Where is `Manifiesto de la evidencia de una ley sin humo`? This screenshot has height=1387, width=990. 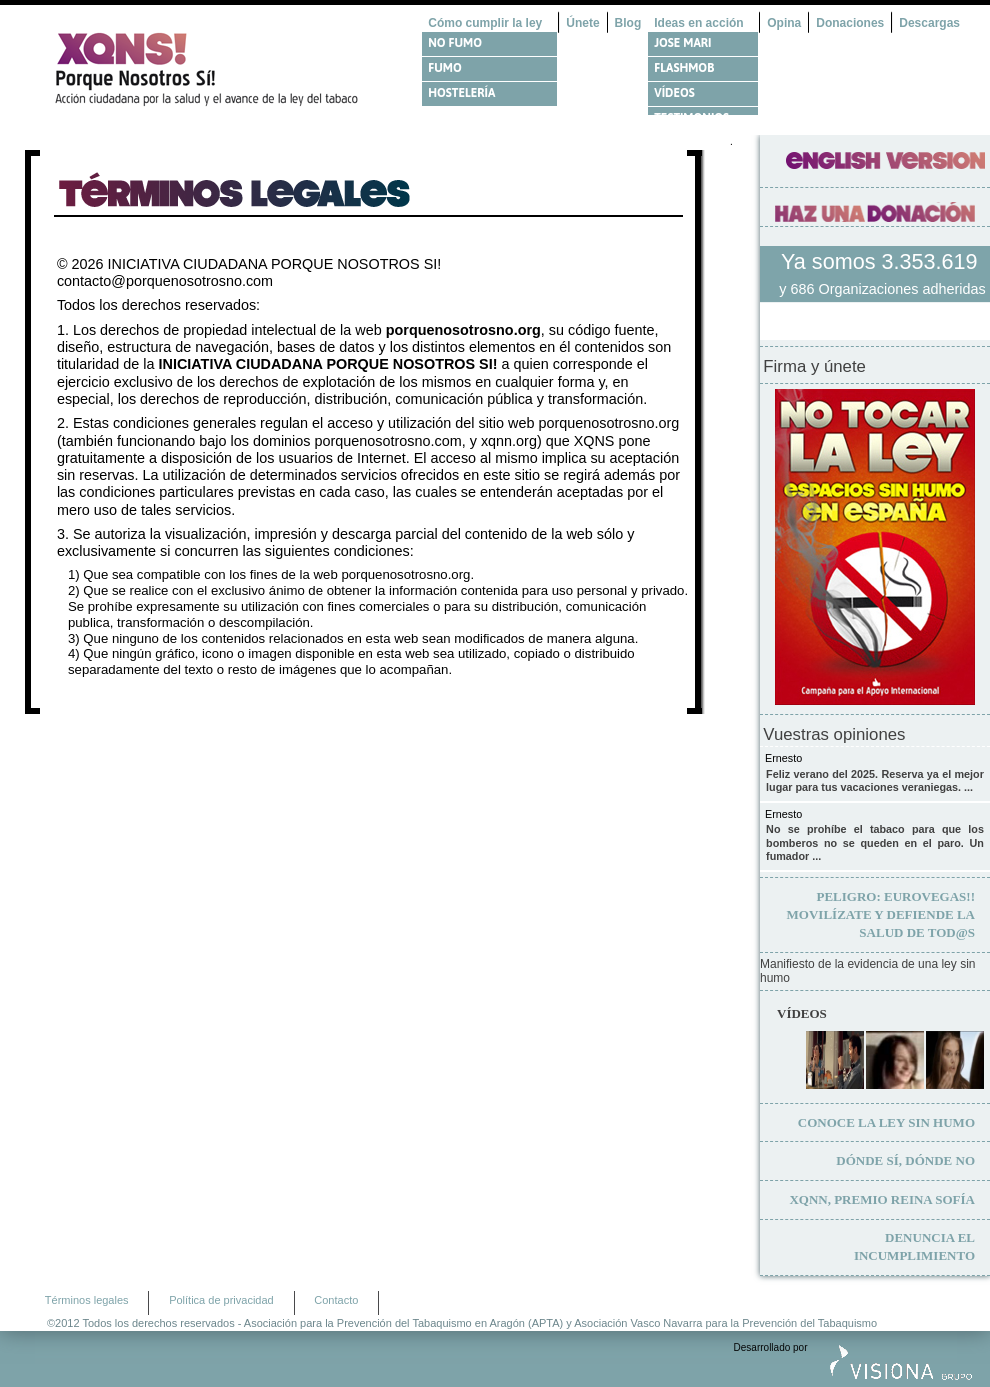 Manifiesto de la evidencia de una ley sin humo is located at coordinates (867, 971).